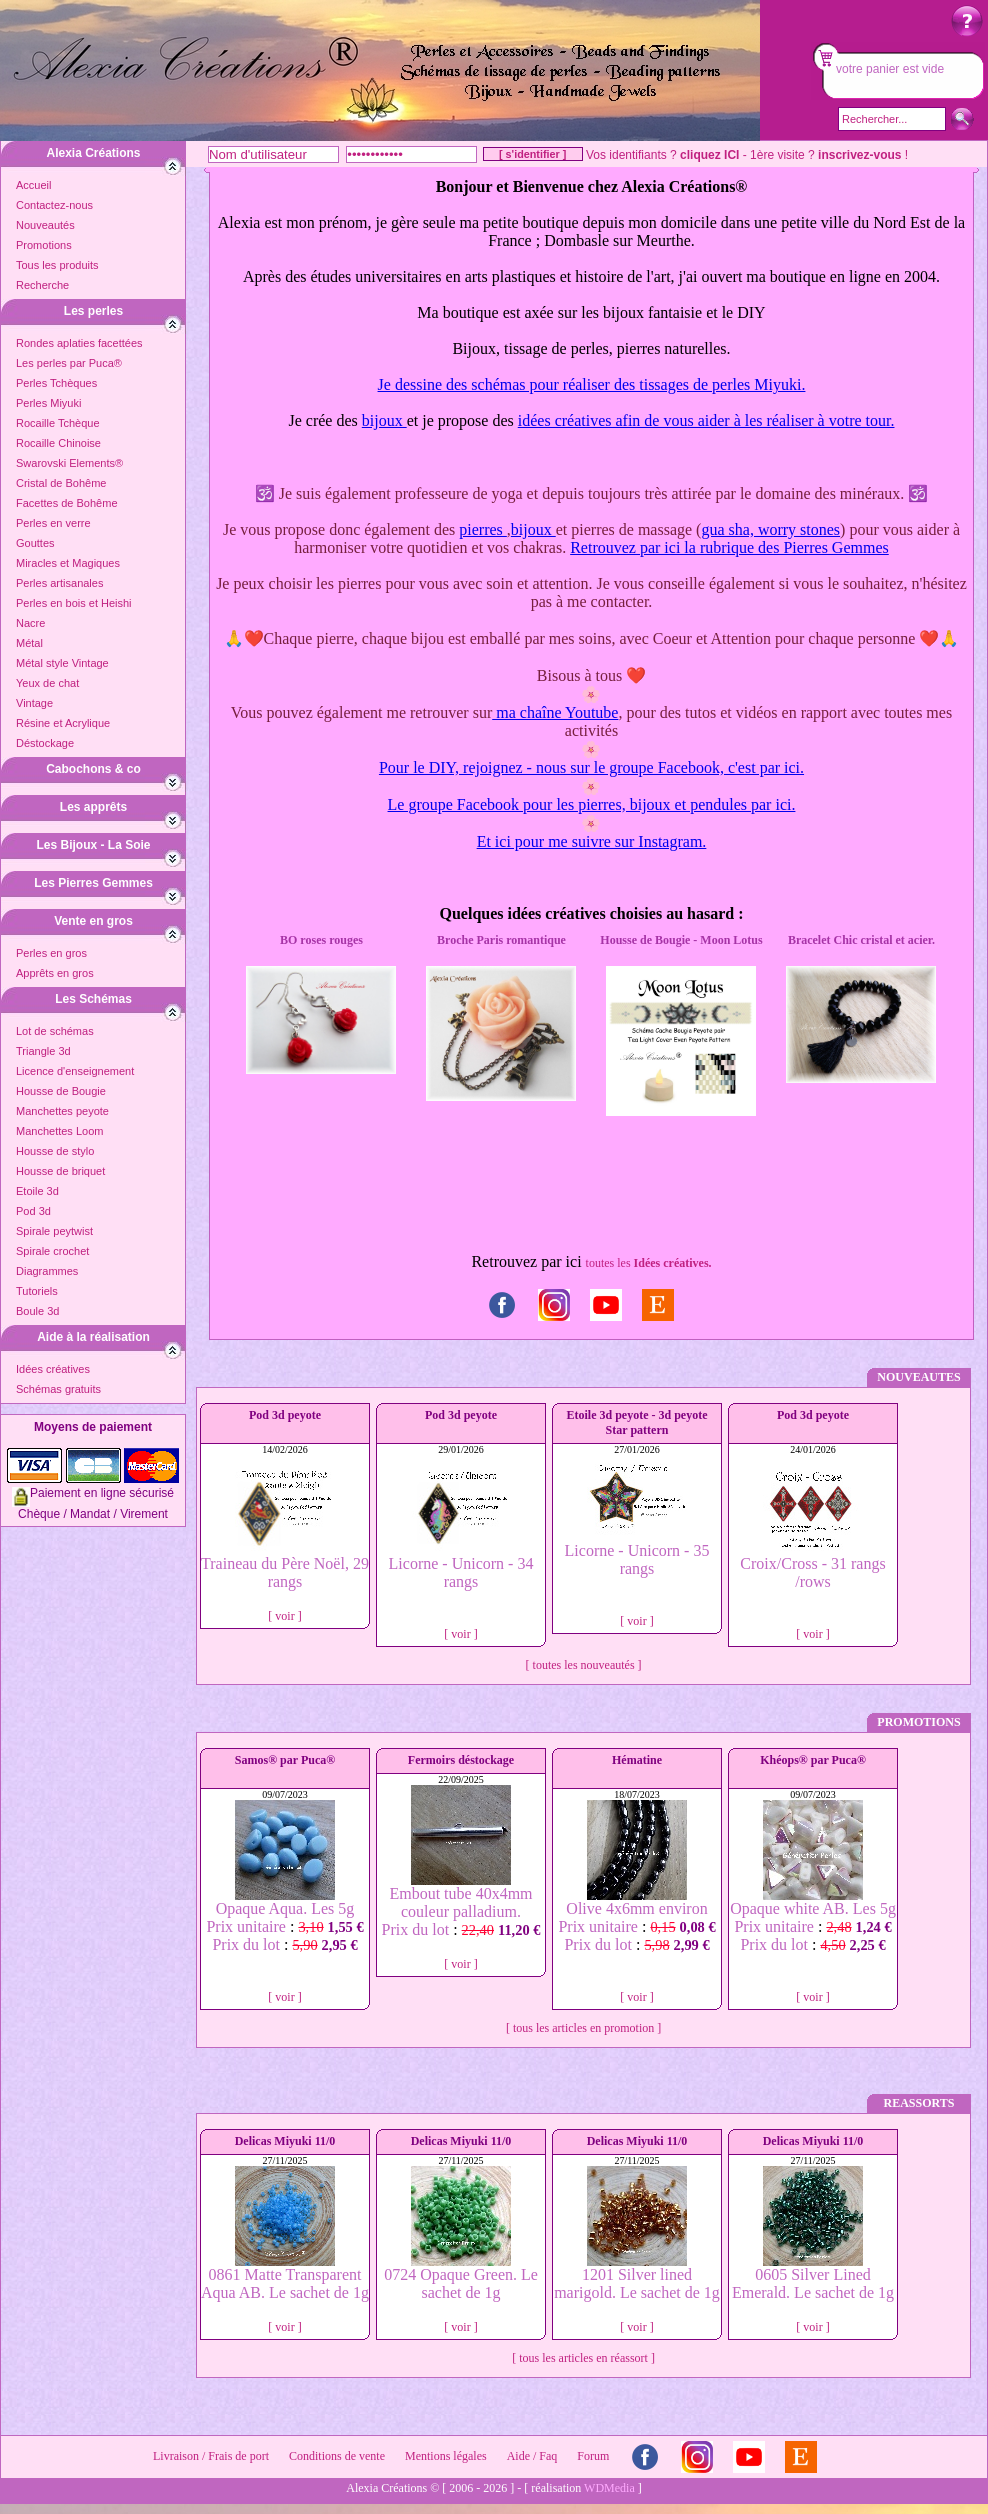 This screenshot has width=988, height=2514. What do you see at coordinates (58, 443) in the screenshot?
I see `Rocaille Chinoise` at bounding box center [58, 443].